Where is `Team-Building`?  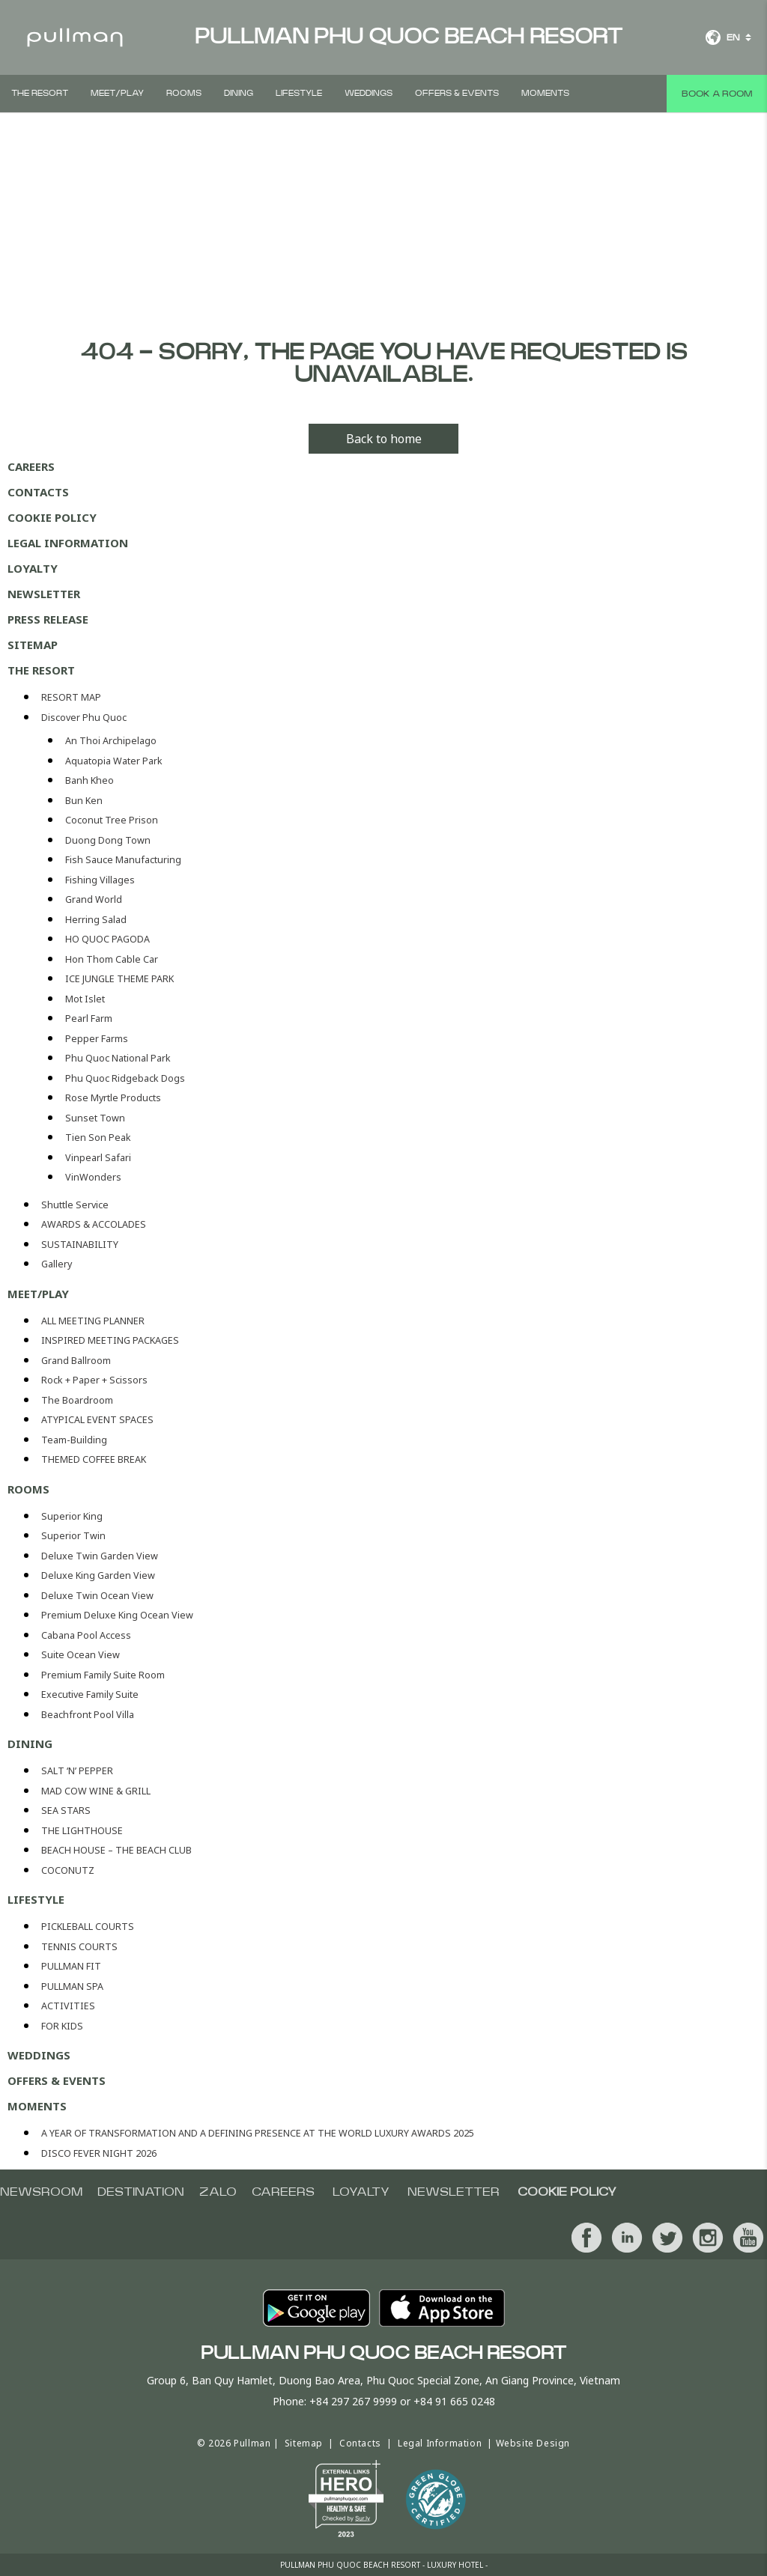 Team-Building is located at coordinates (74, 1440).